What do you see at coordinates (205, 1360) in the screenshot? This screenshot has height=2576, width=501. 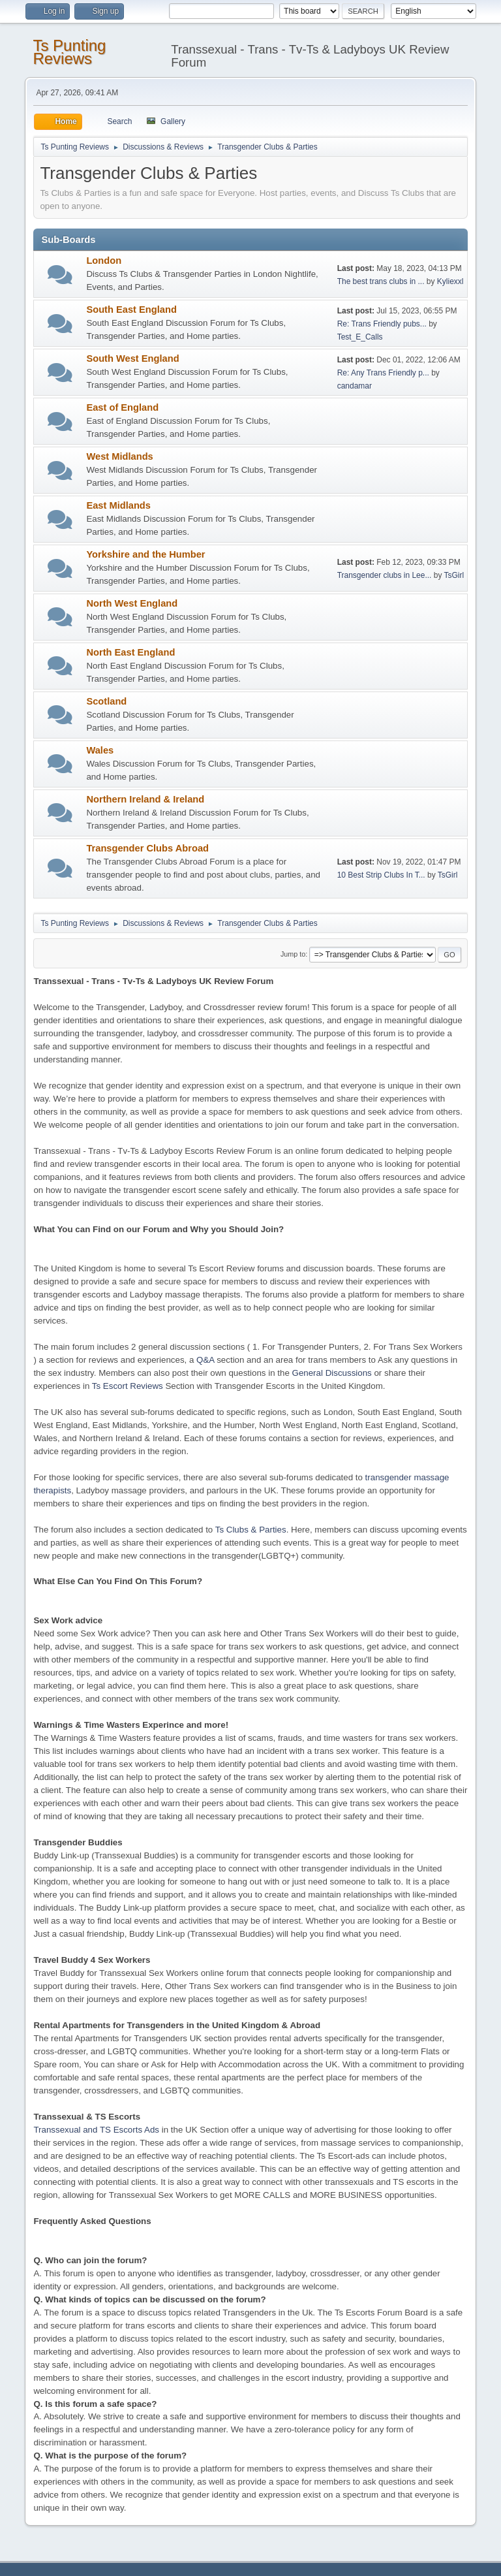 I see `Q&A` at bounding box center [205, 1360].